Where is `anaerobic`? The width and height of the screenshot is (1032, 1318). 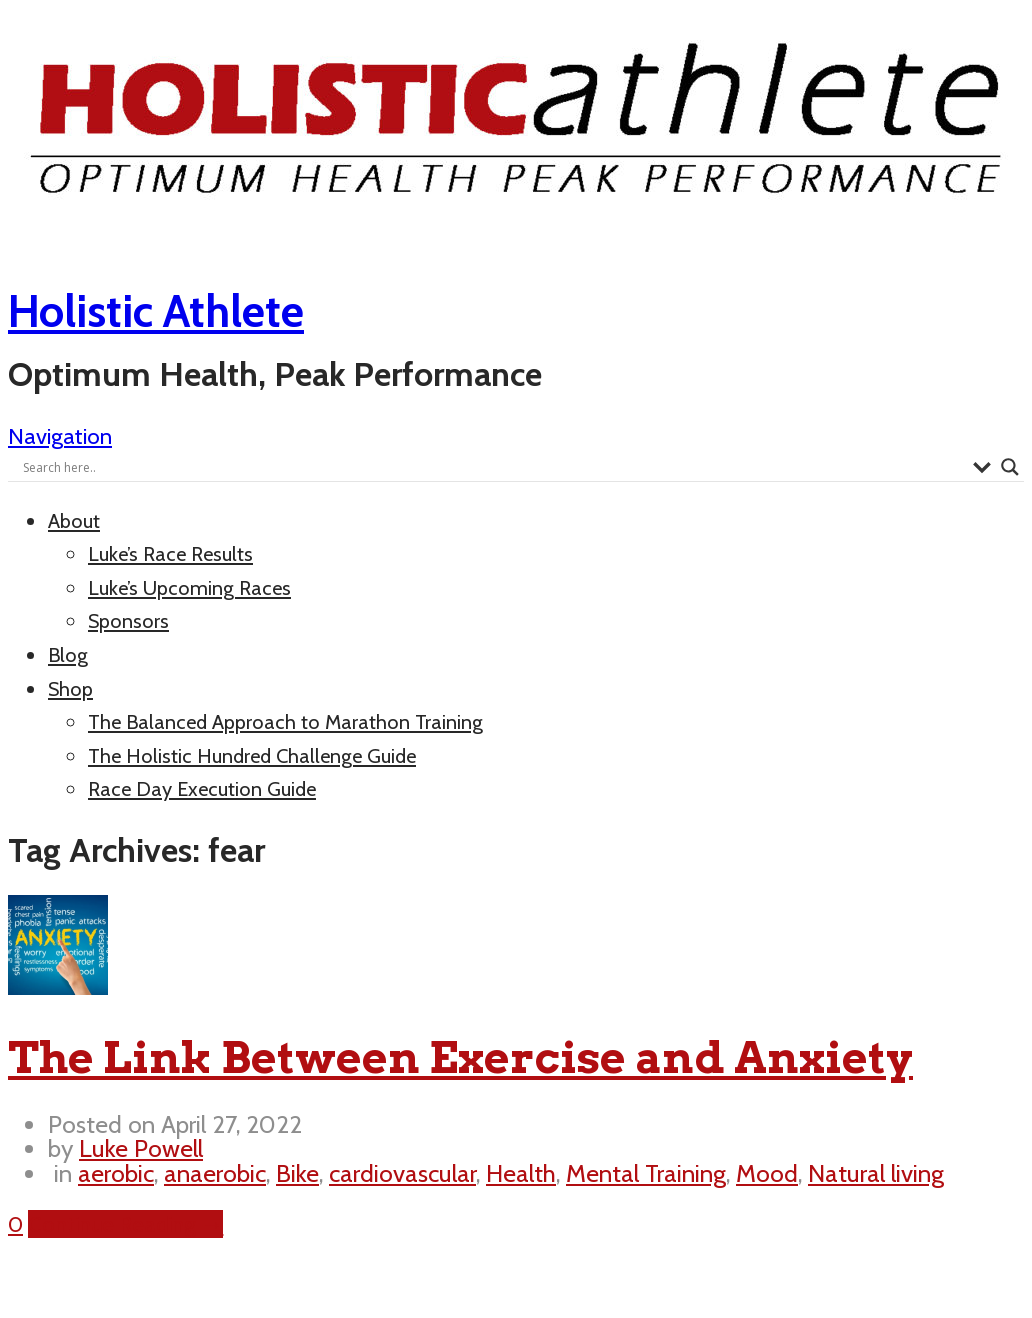 anaerobic is located at coordinates (215, 1173).